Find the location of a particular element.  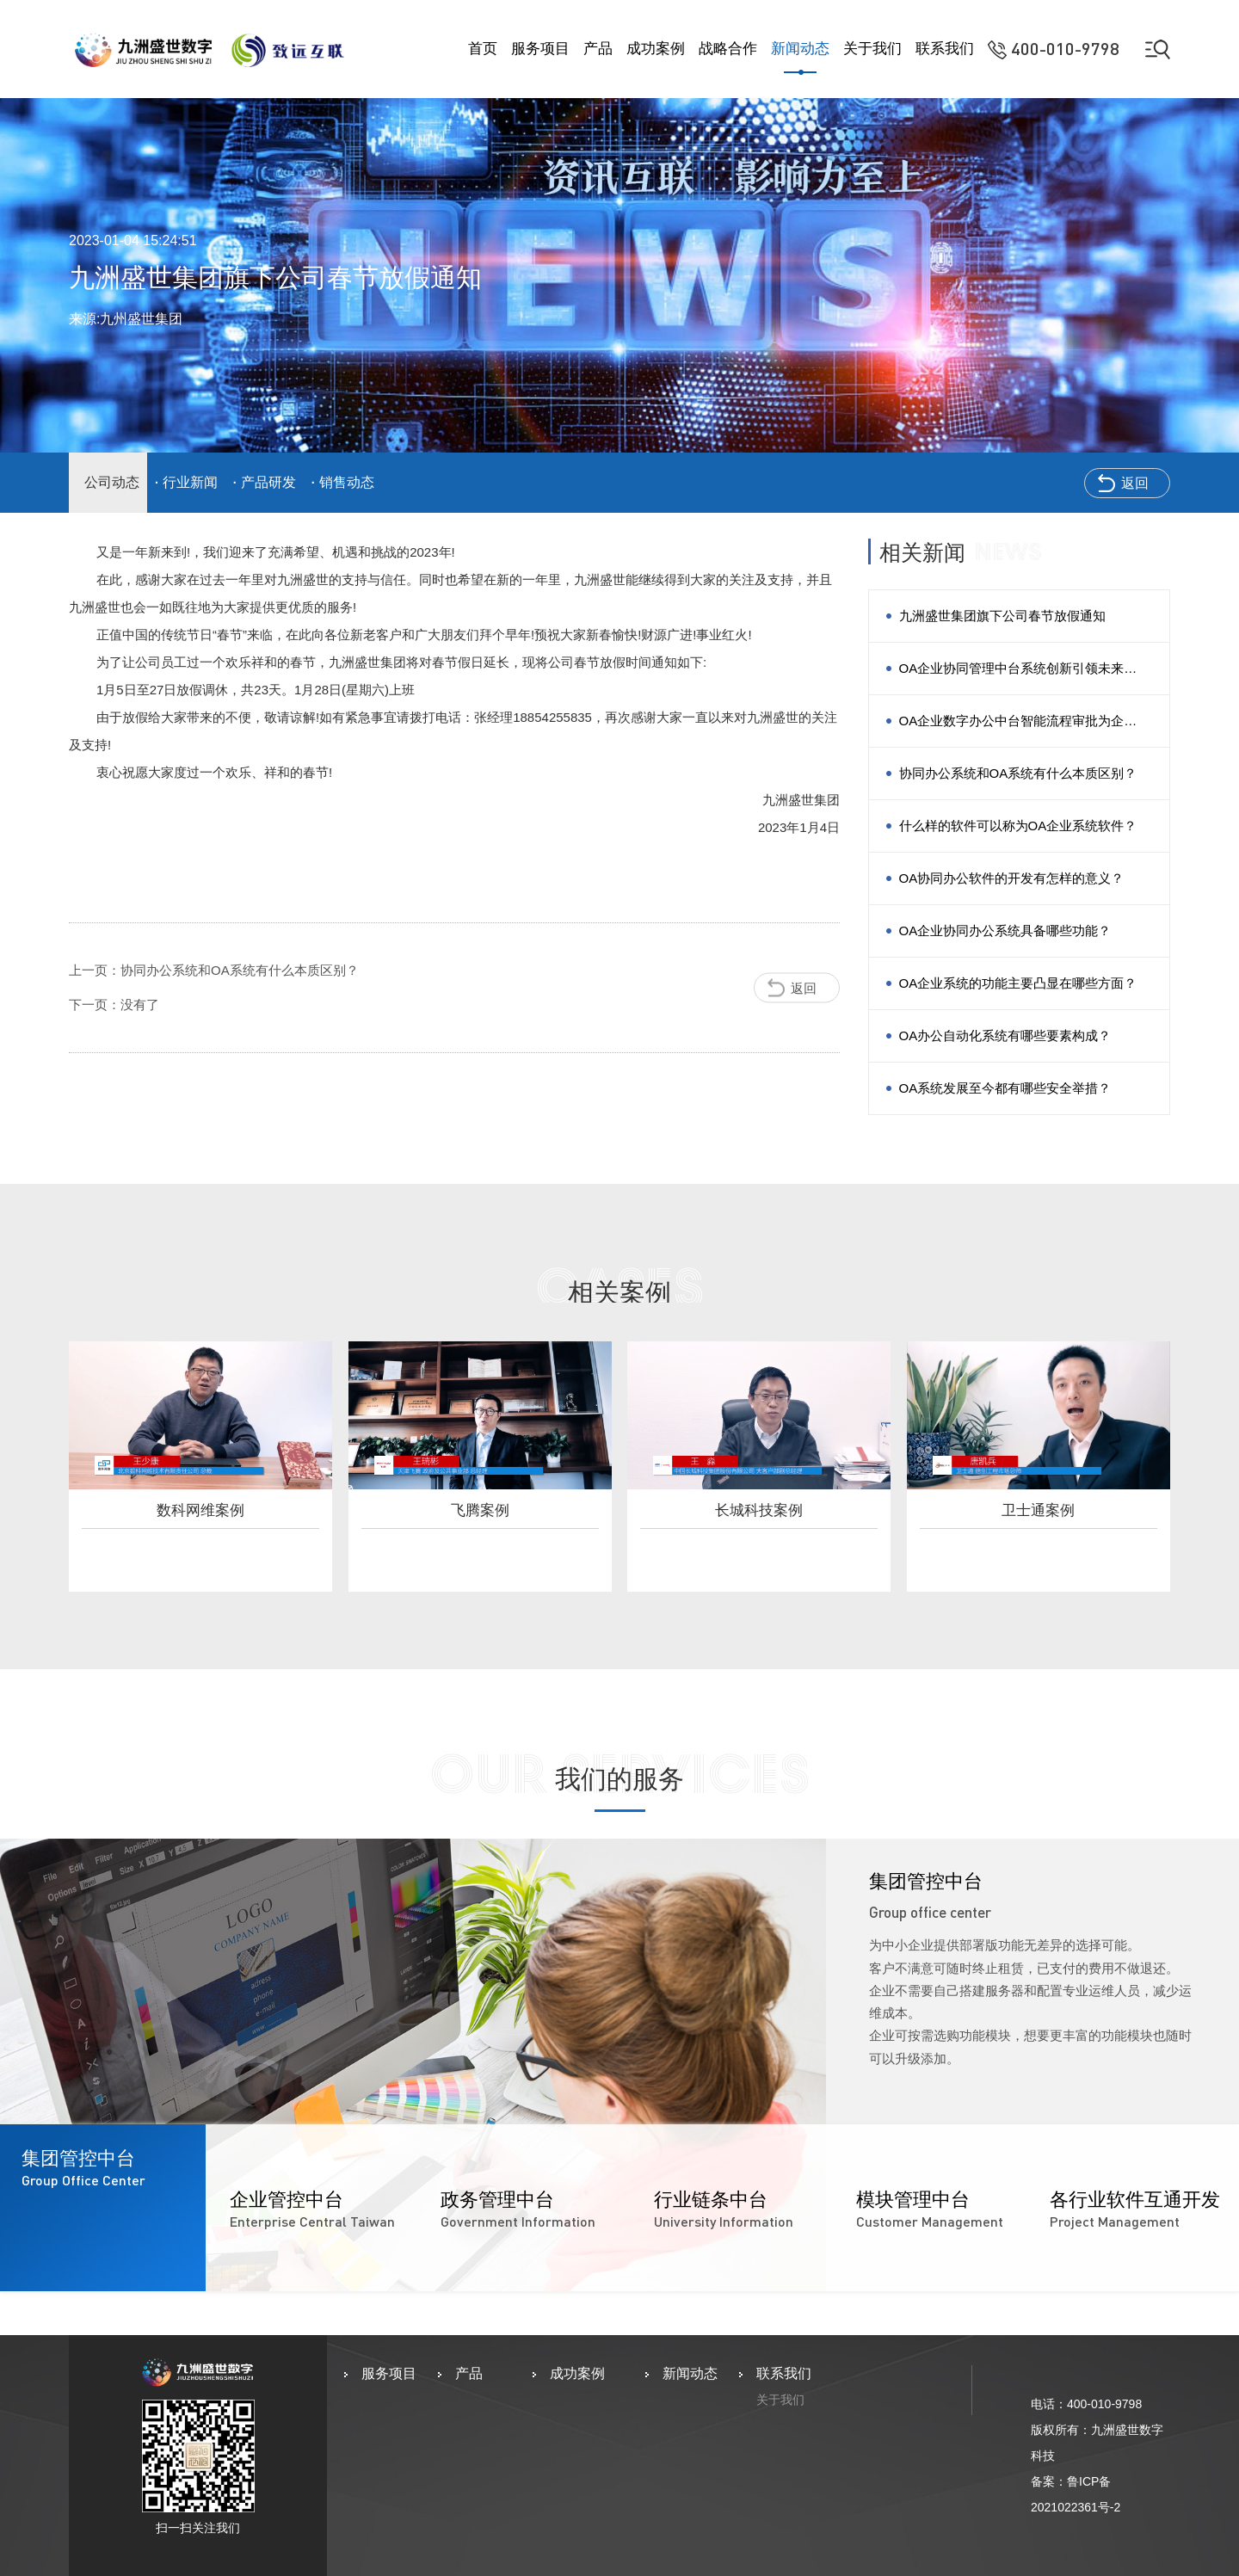

OA企业协同管理中台系统创新引领未来个性化协同办公场景 is located at coordinates (1018, 677).